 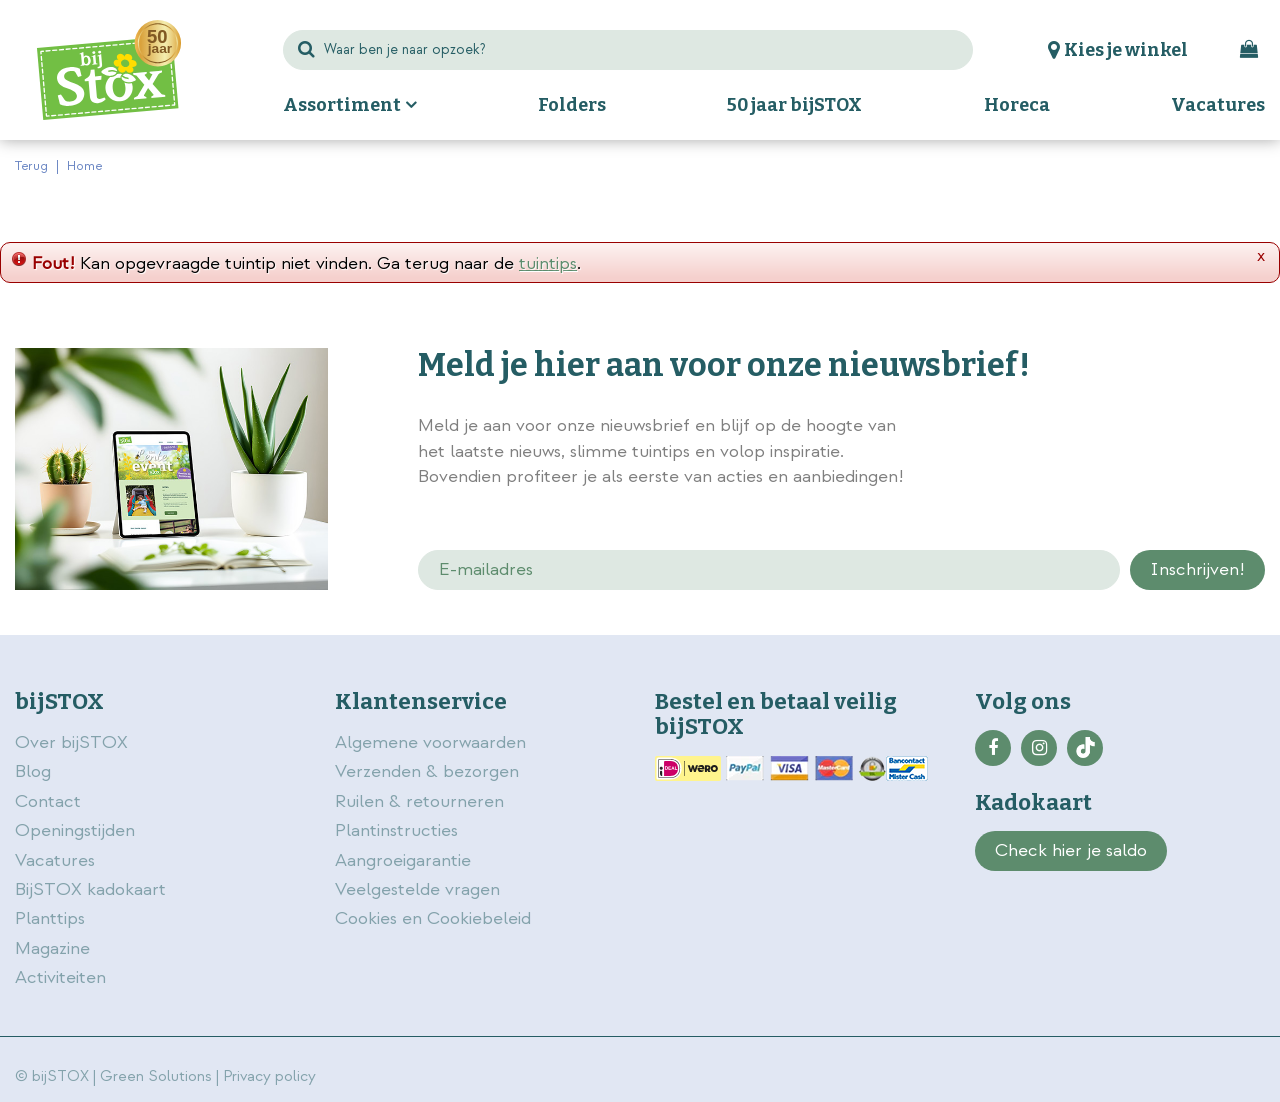 What do you see at coordinates (433, 742) in the screenshot?
I see `Algemene voorwaarden` at bounding box center [433, 742].